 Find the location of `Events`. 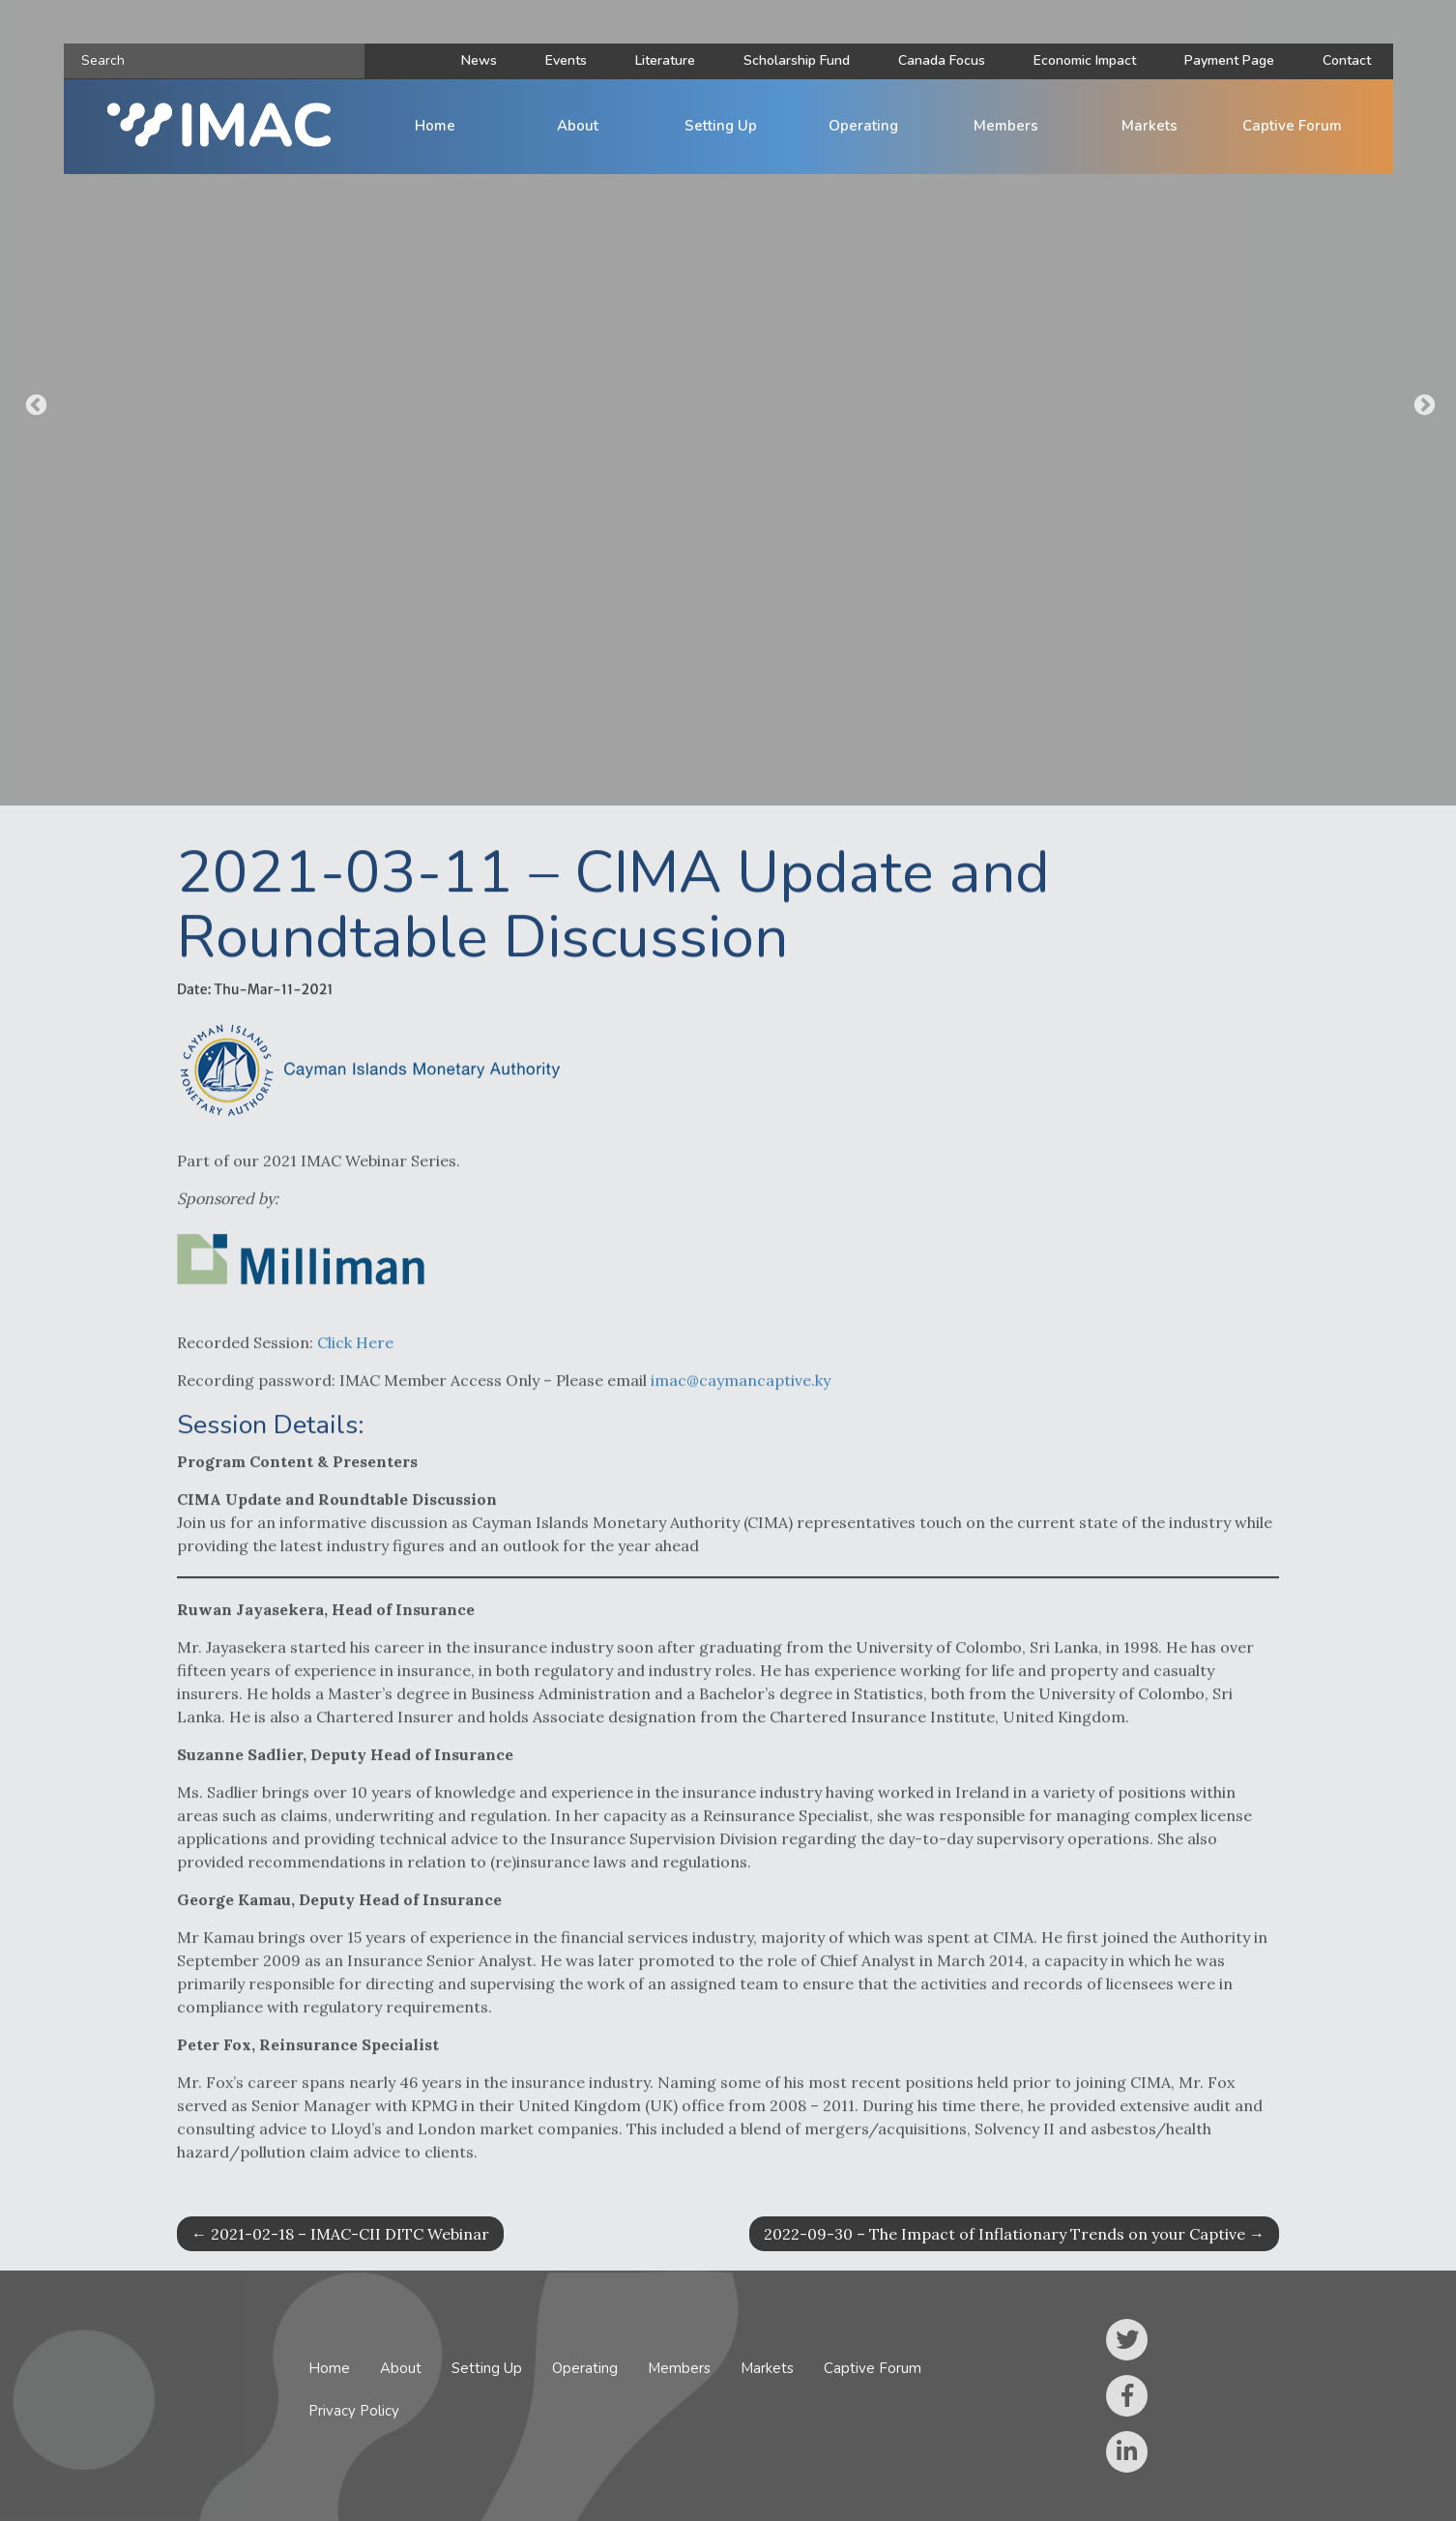

Events is located at coordinates (566, 60).